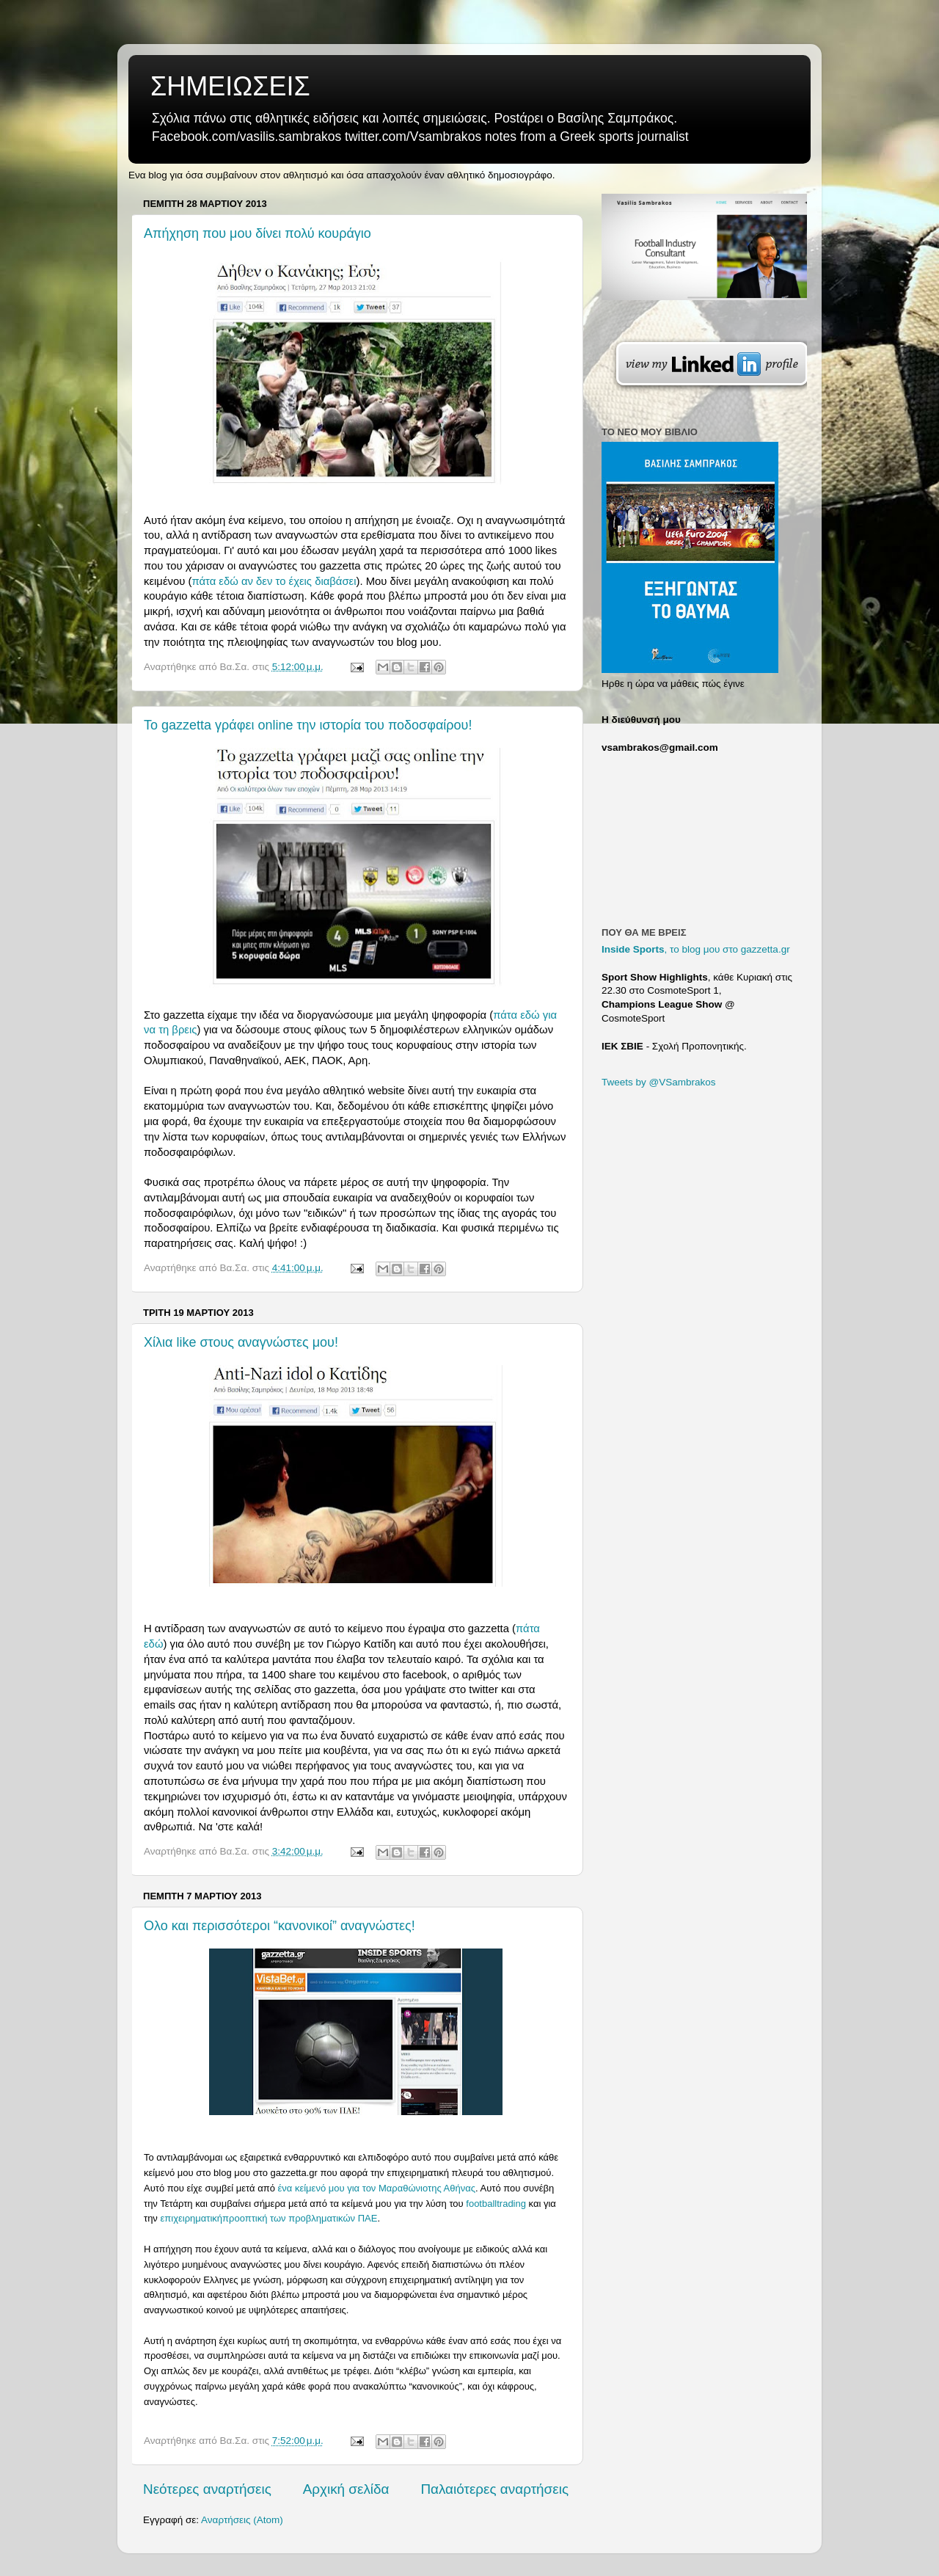 This screenshot has height=2576, width=939. I want to click on επιχειρηματικήπροοπτική των προβληματικών ΠΑΕ, so click(268, 2218).